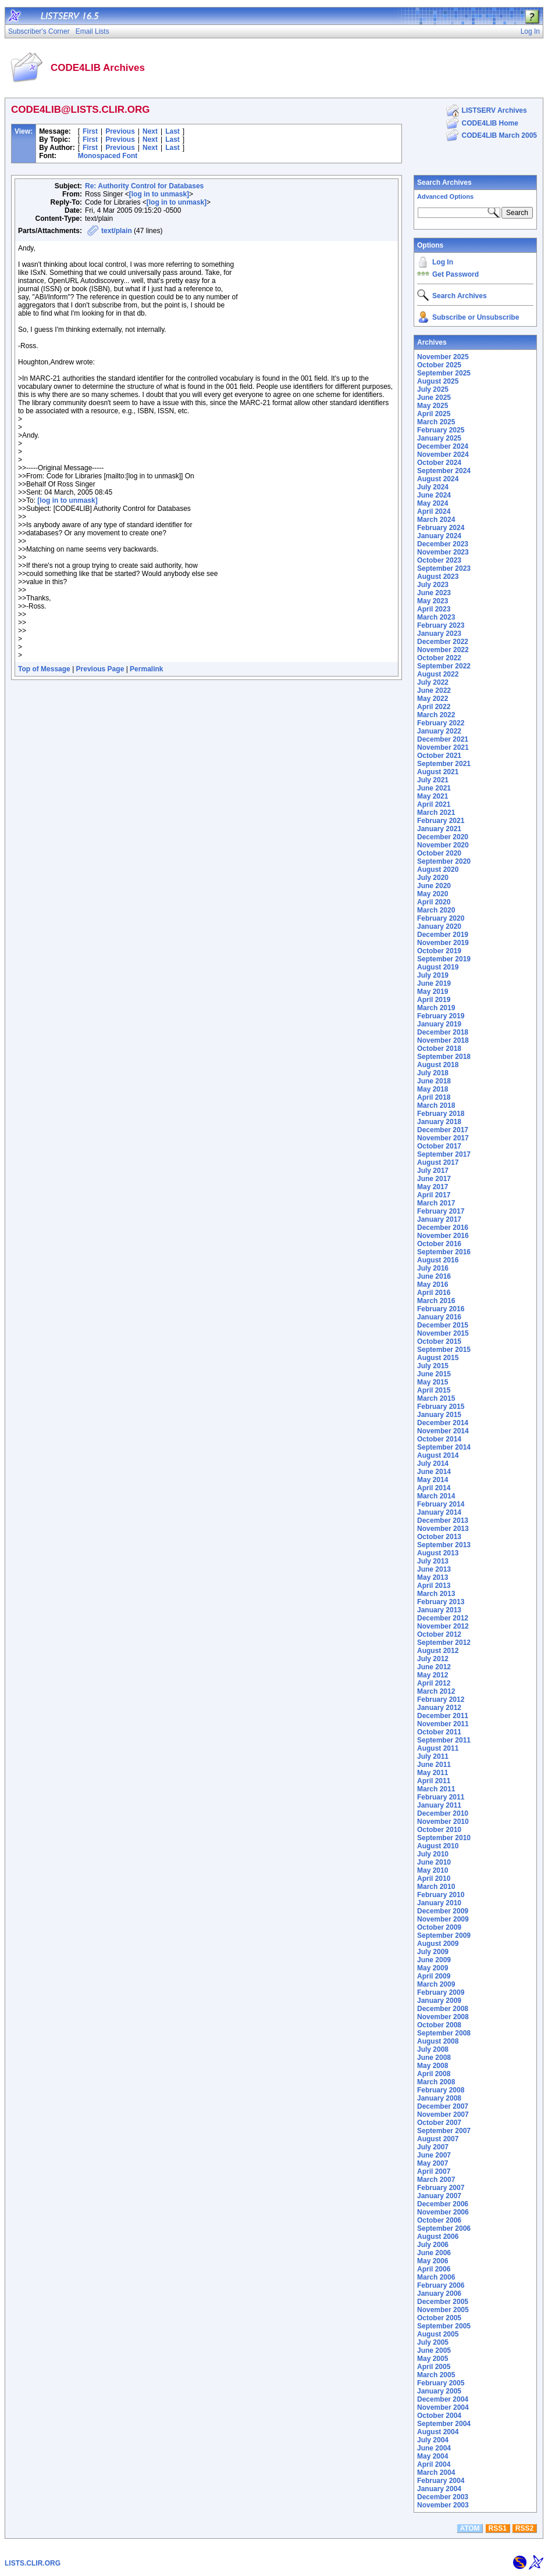 This screenshot has width=548, height=2576. What do you see at coordinates (433, 2049) in the screenshot?
I see `July 2008` at bounding box center [433, 2049].